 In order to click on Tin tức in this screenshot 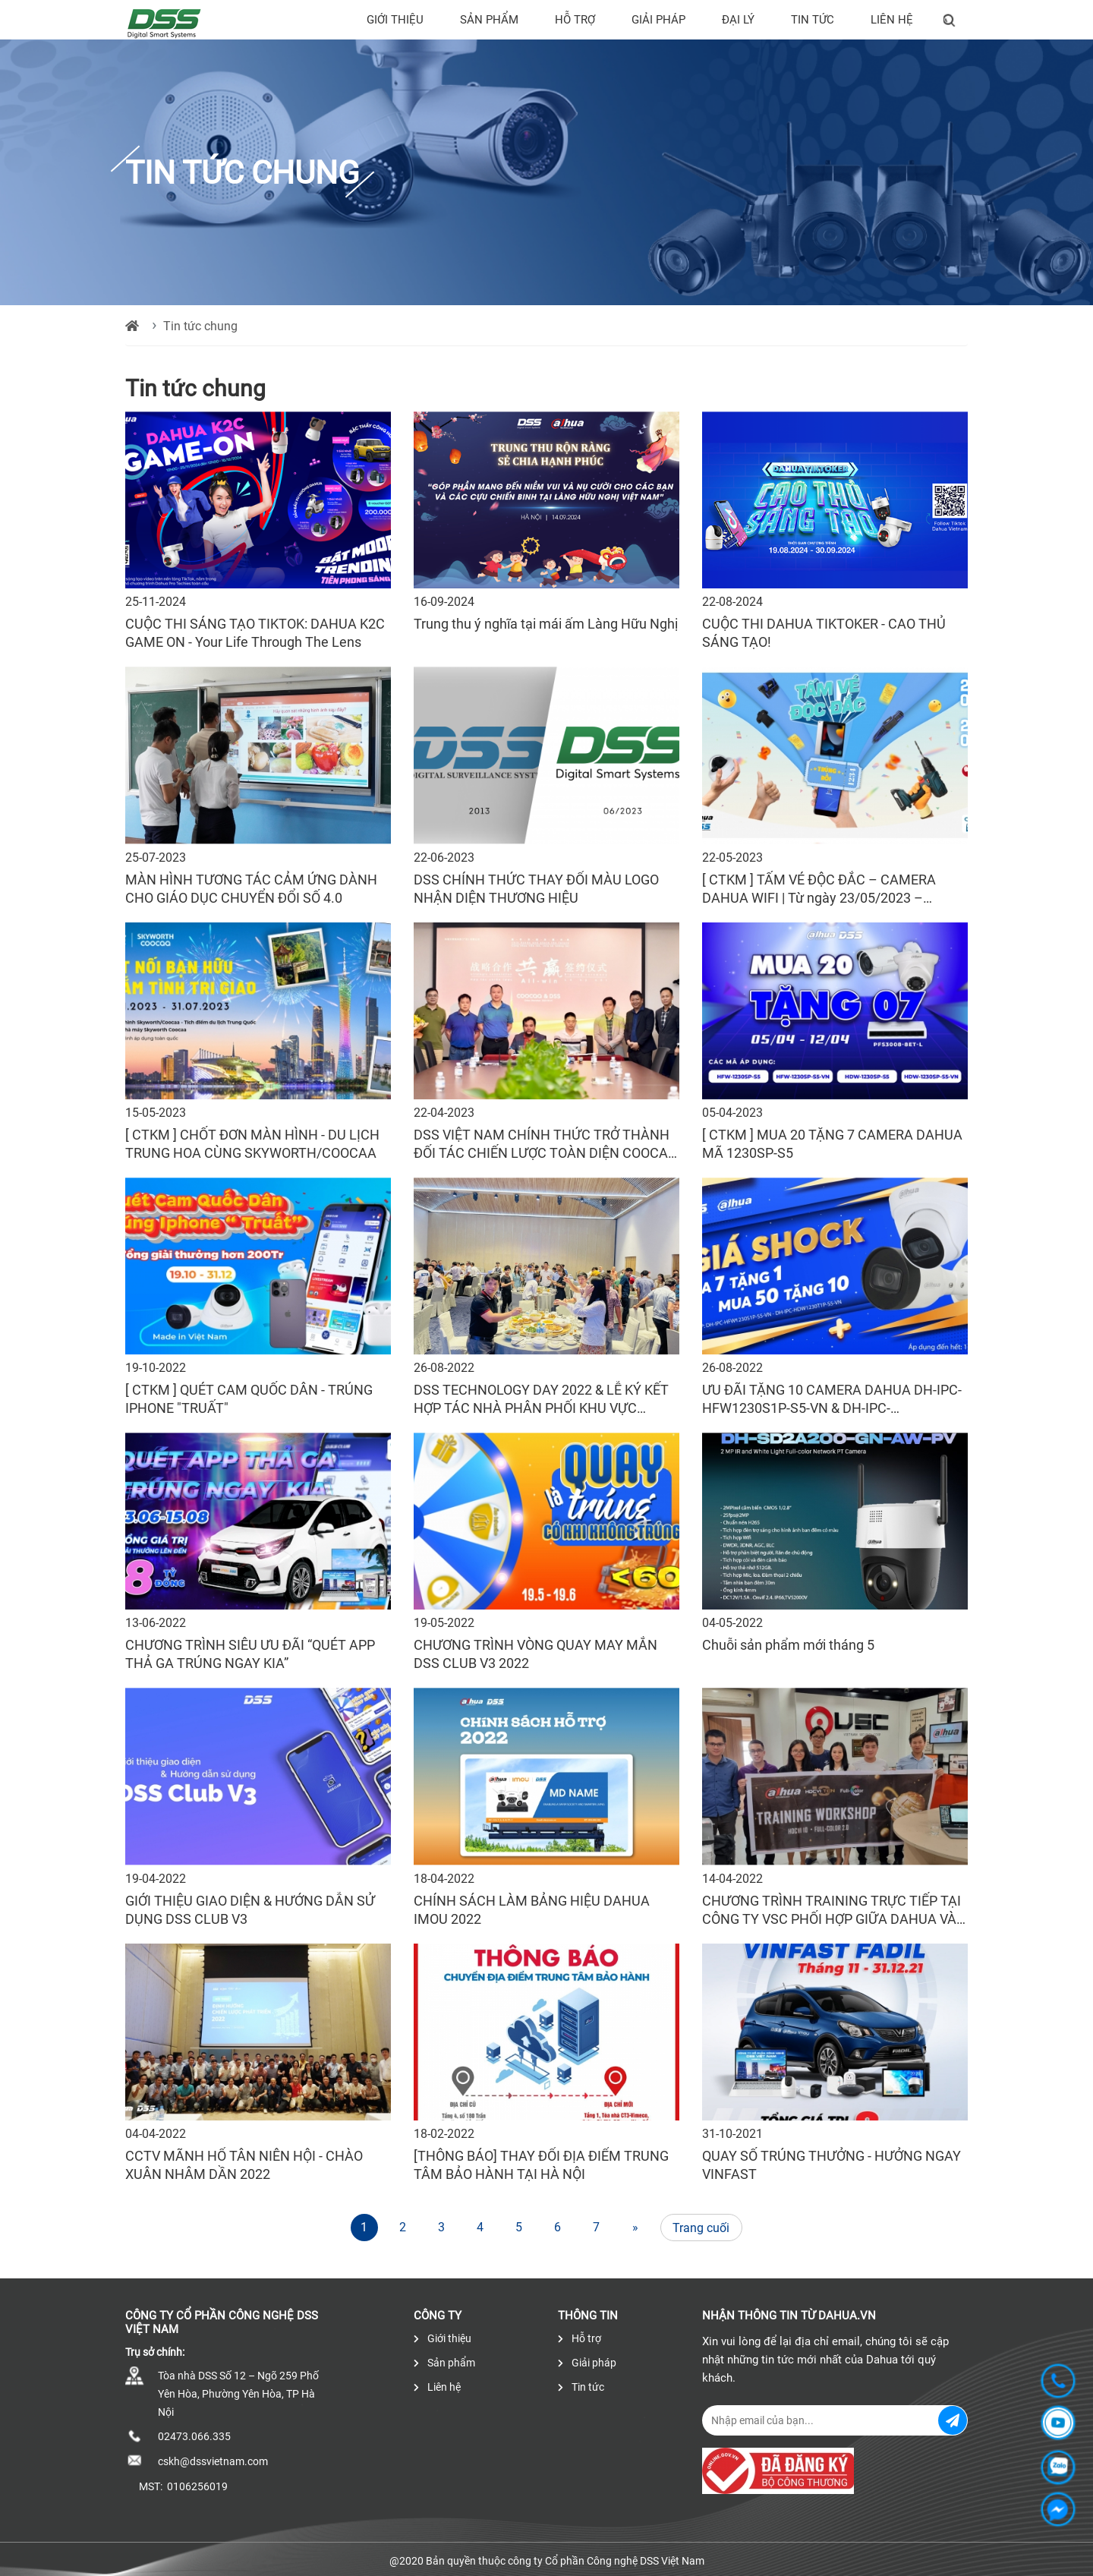, I will do `click(812, 20)`.